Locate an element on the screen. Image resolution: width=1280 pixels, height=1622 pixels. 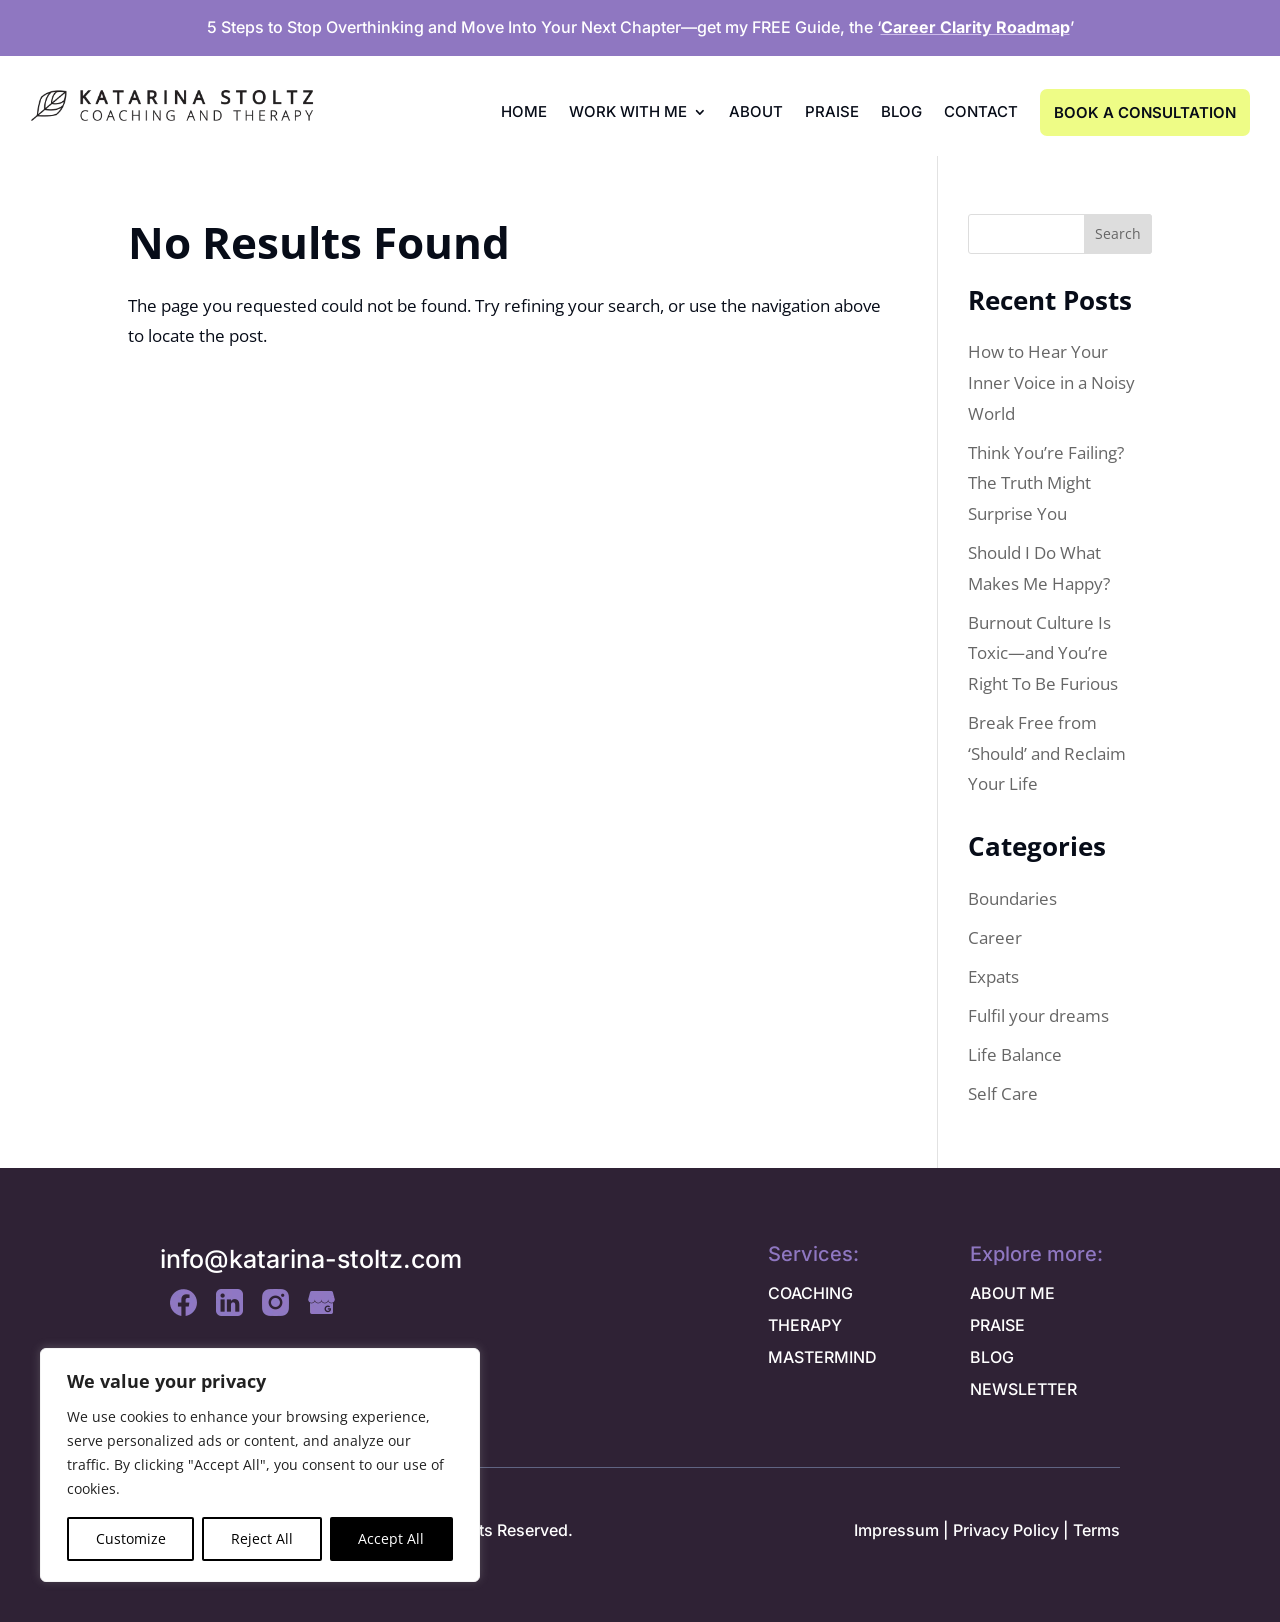
COACHING is located at coordinates (810, 1293).